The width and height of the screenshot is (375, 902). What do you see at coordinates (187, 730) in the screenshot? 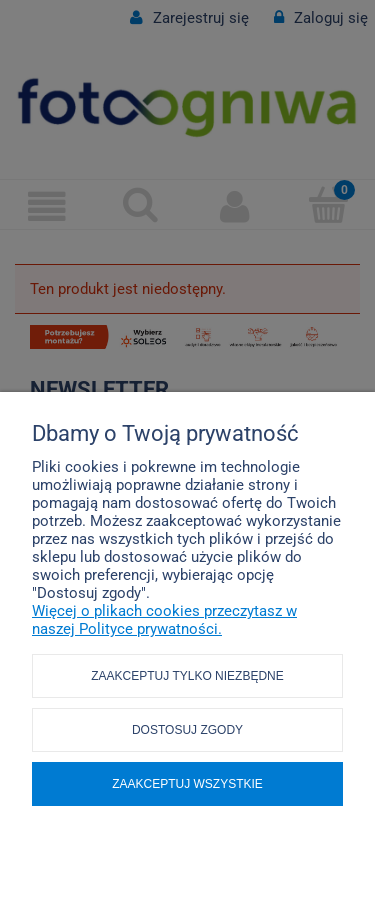
I see `Dostosuj zgody` at bounding box center [187, 730].